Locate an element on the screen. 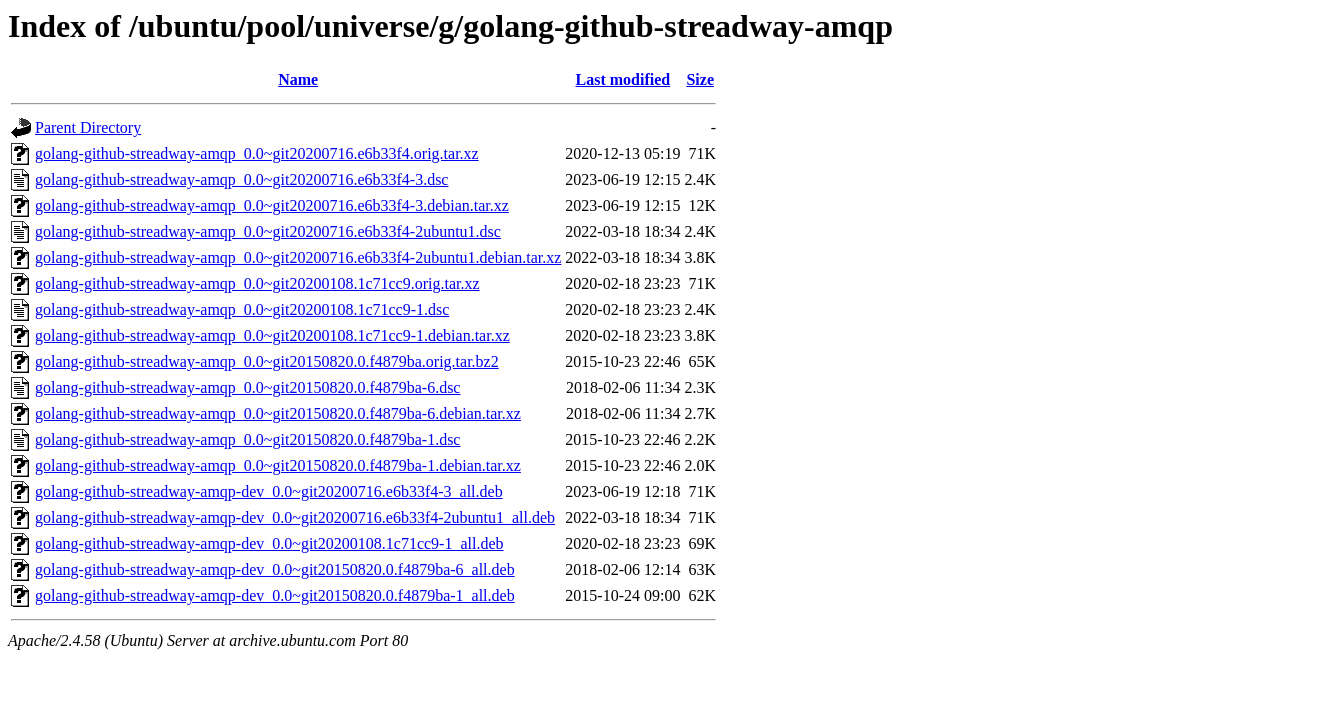 The image size is (1320, 720). golang-github-streadway-amqp_0.0~git20200716.e6b33f4-3.debian.tar.xz is located at coordinates (272, 205).